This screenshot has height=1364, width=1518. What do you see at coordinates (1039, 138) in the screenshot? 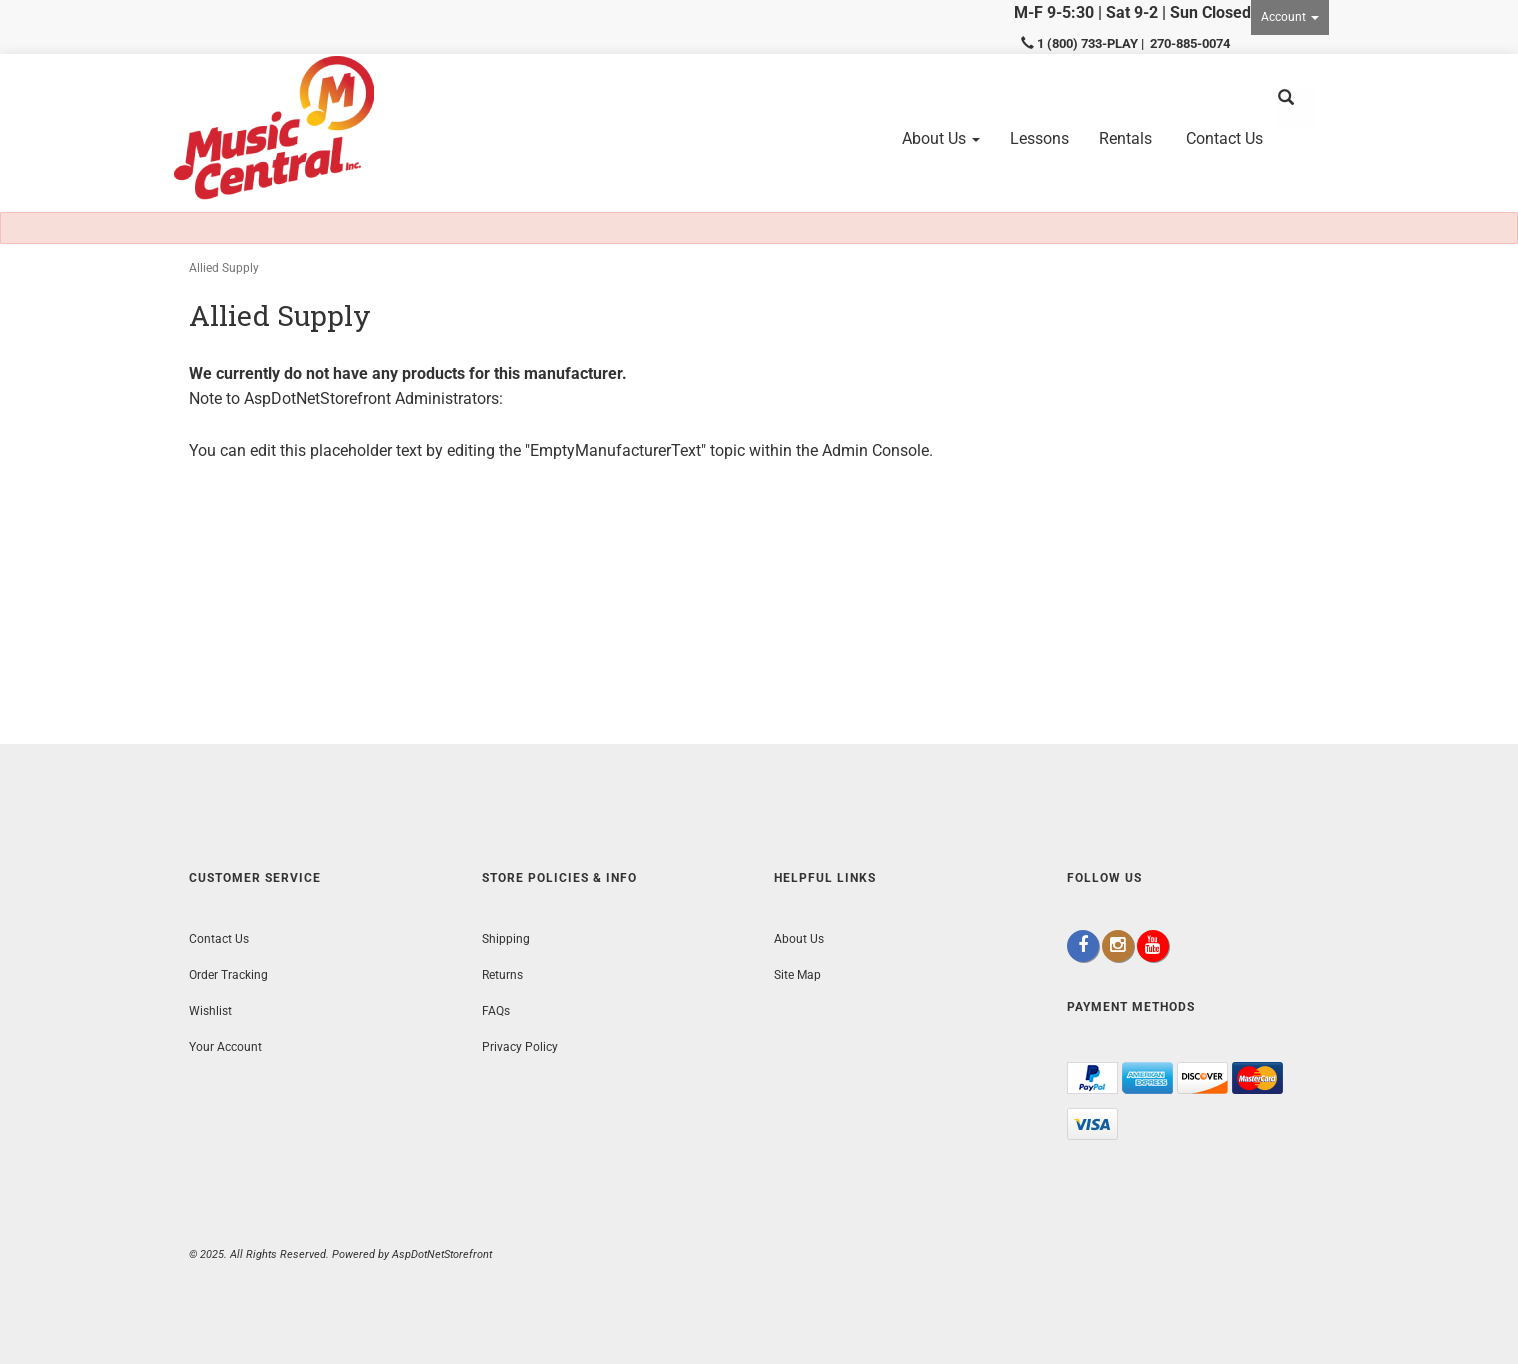
I see `Lessons` at bounding box center [1039, 138].